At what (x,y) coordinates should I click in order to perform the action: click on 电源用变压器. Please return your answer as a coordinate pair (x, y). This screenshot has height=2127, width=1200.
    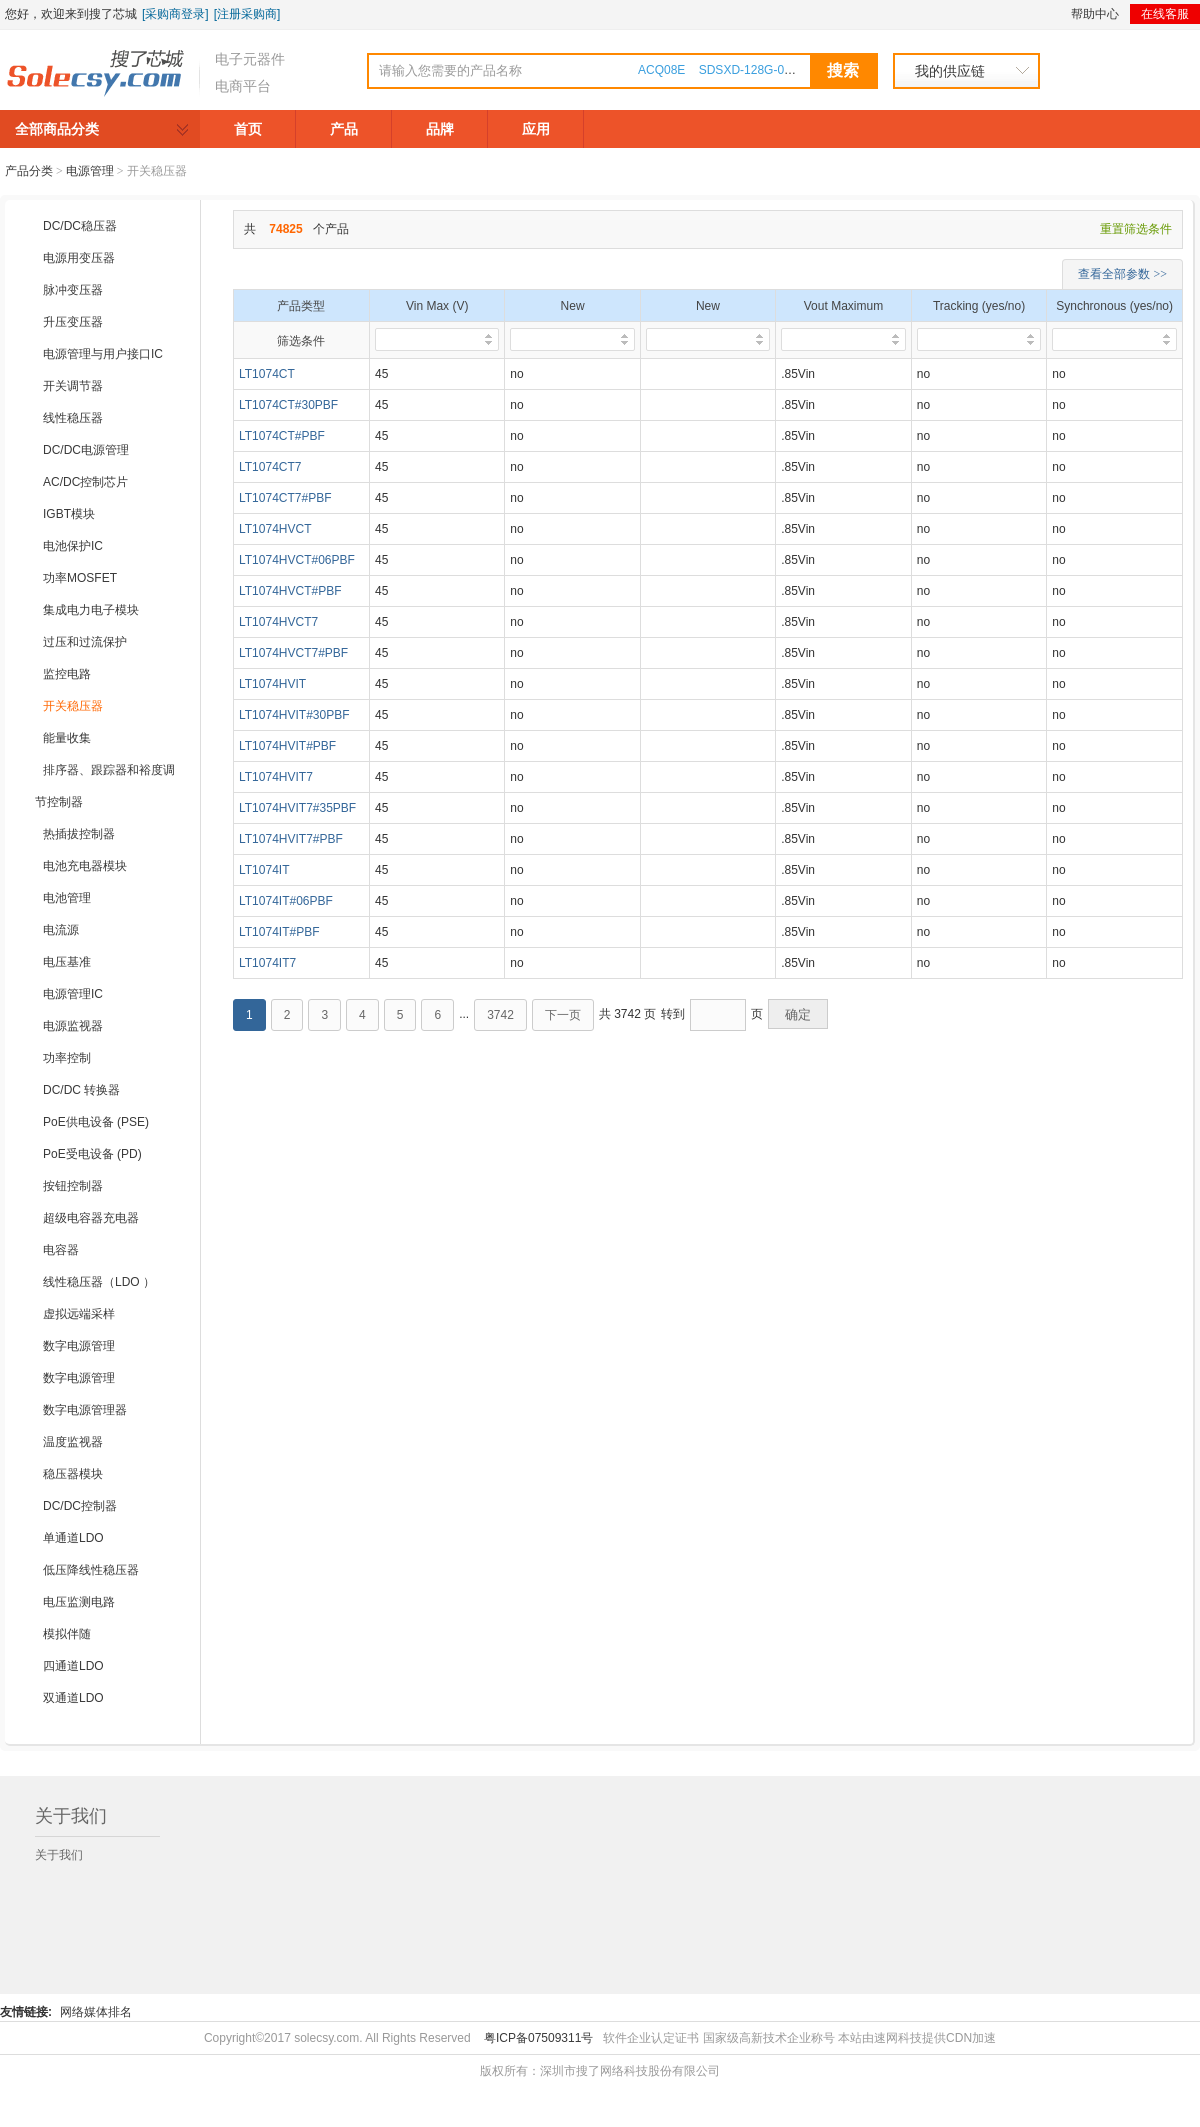
    Looking at the image, I should click on (79, 258).